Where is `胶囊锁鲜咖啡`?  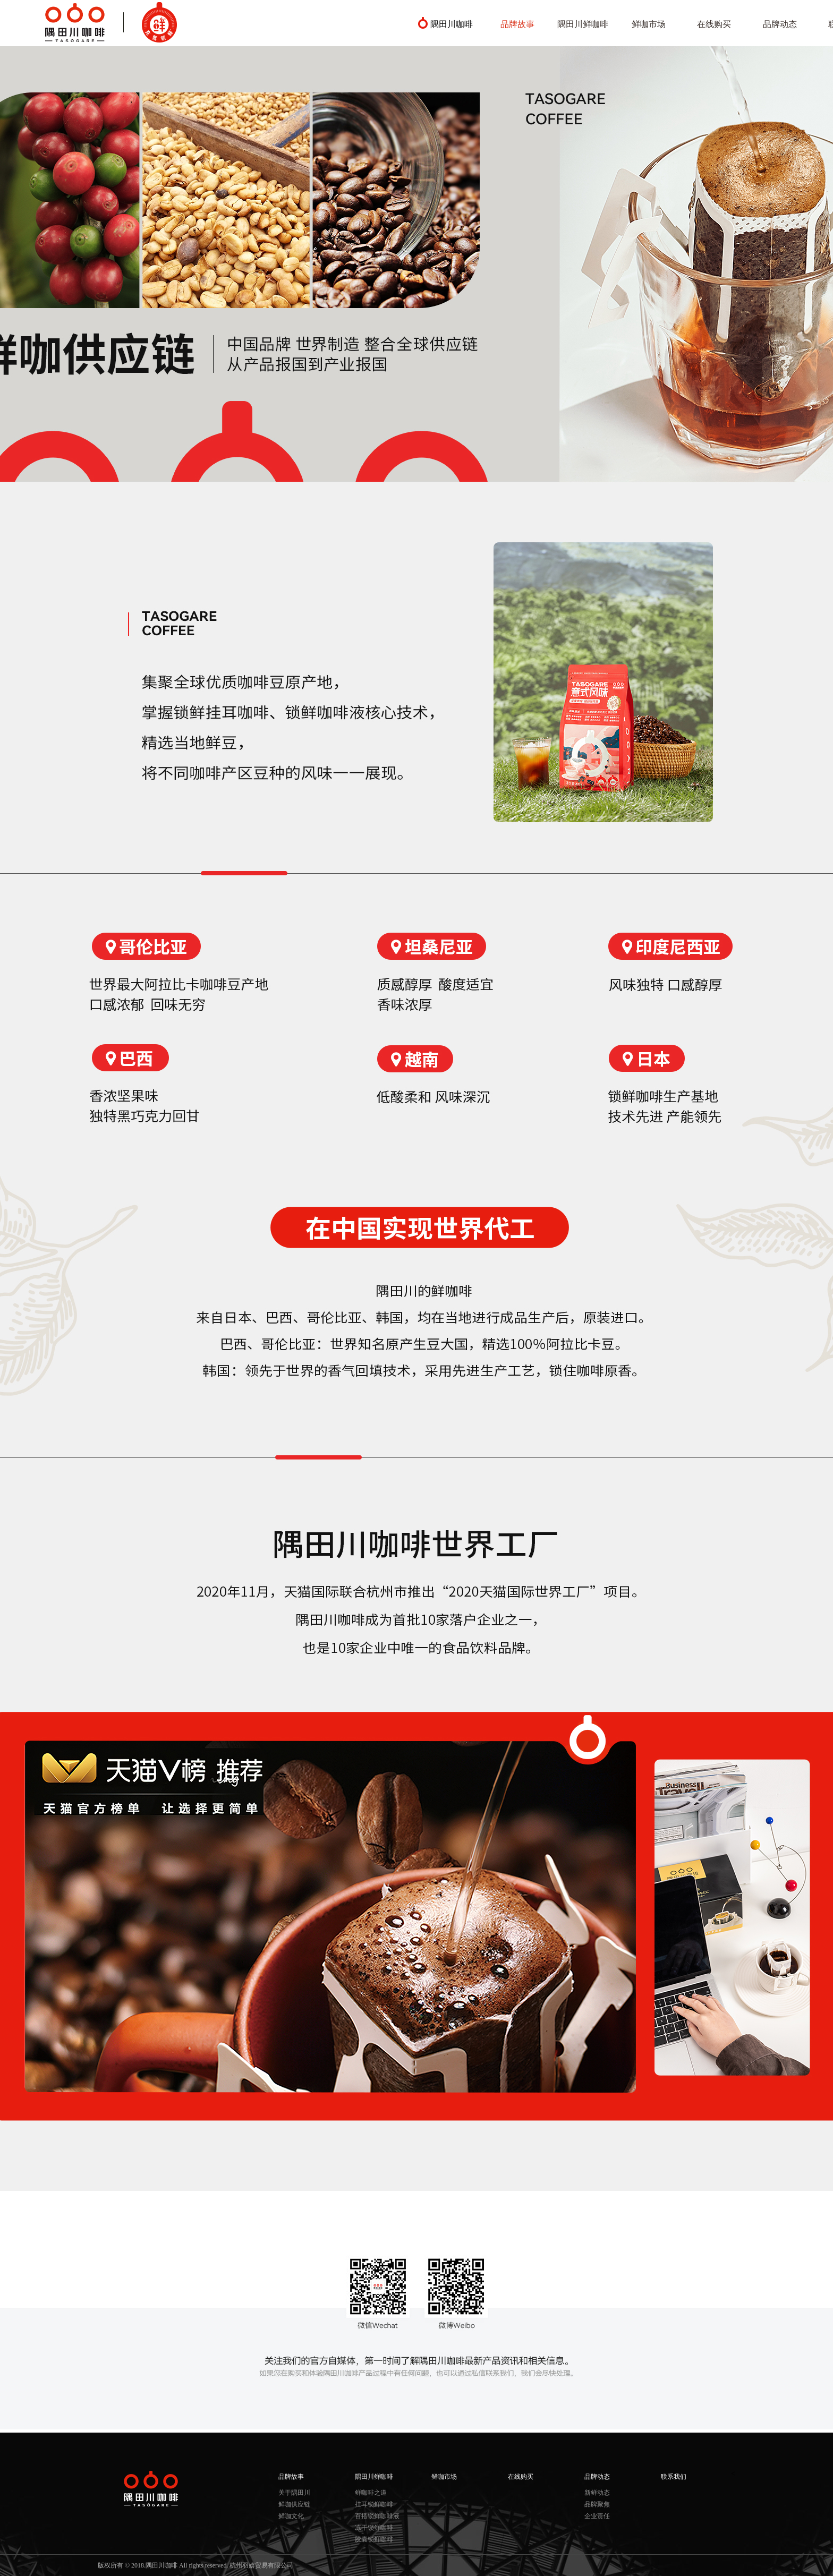 胶囊锁鲜咖啡 is located at coordinates (374, 2539).